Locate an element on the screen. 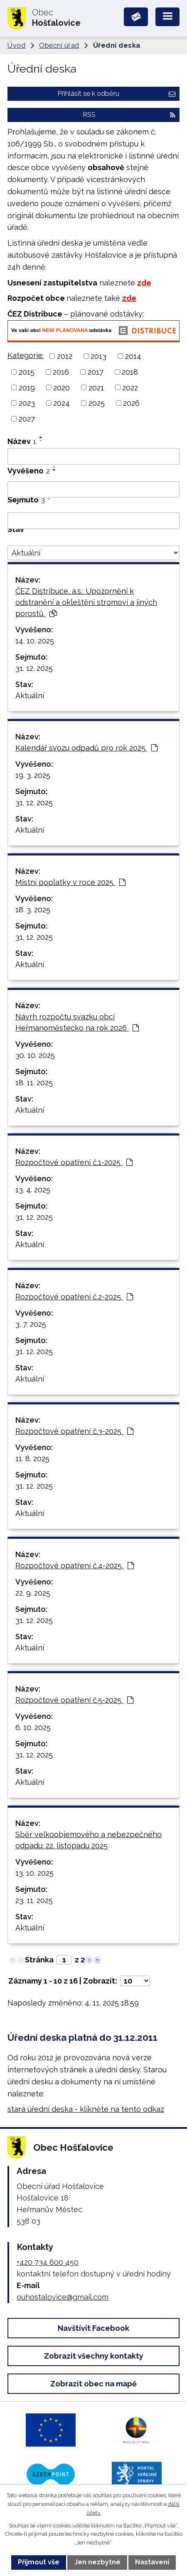 Image resolution: width=187 pixels, height=2576 pixels. 2017 is located at coordinates (95, 372).